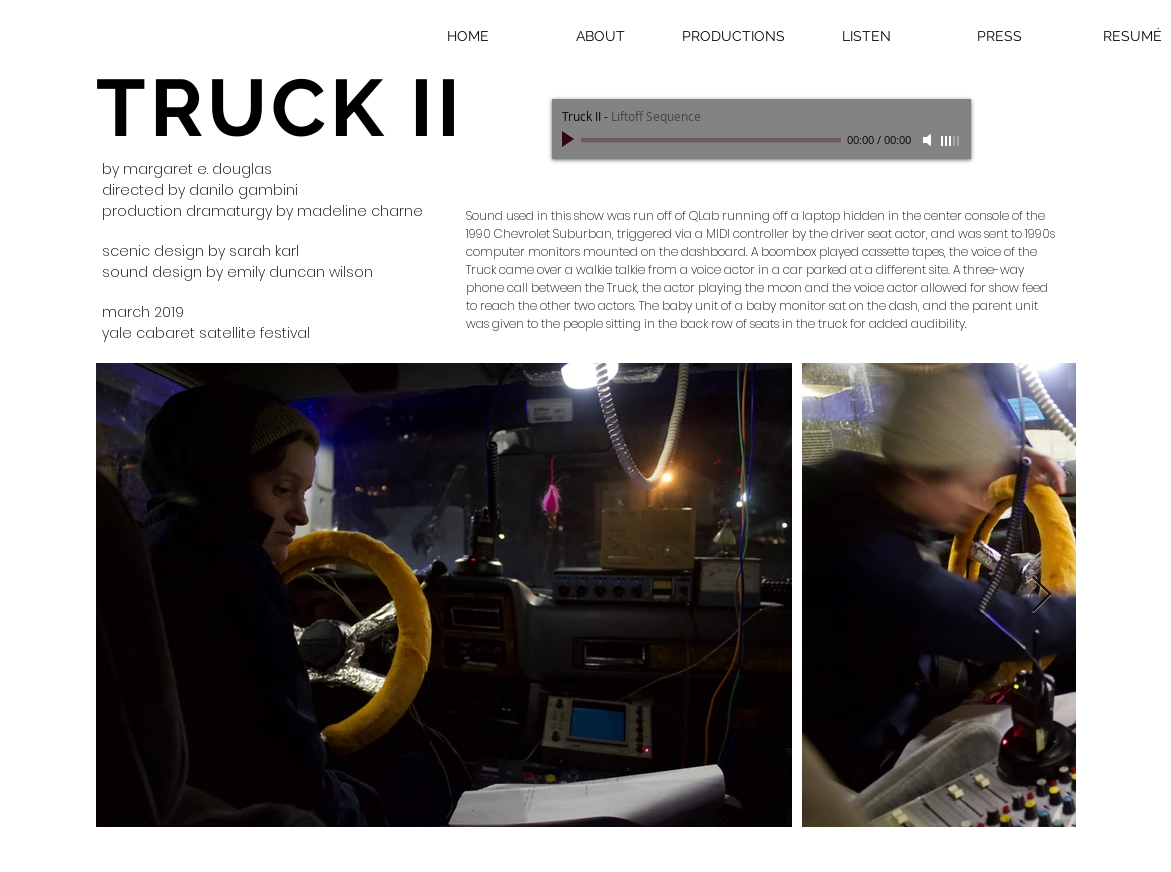 The height and width of the screenshot is (872, 1171). Describe the element at coordinates (570, 140) in the screenshot. I see `[Play]` at that location.